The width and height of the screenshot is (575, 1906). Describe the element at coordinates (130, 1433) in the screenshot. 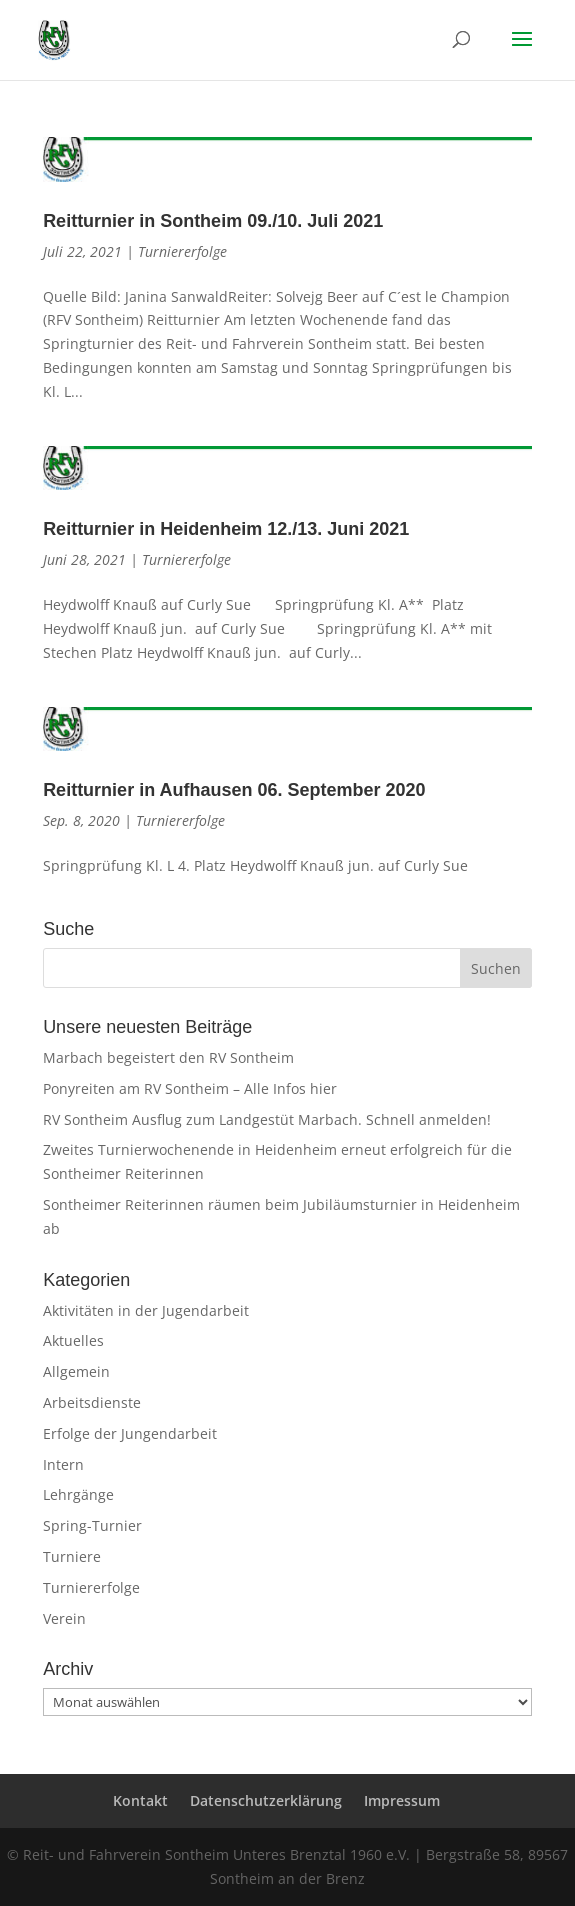

I see `Erfolge der Jungendarbeit` at that location.